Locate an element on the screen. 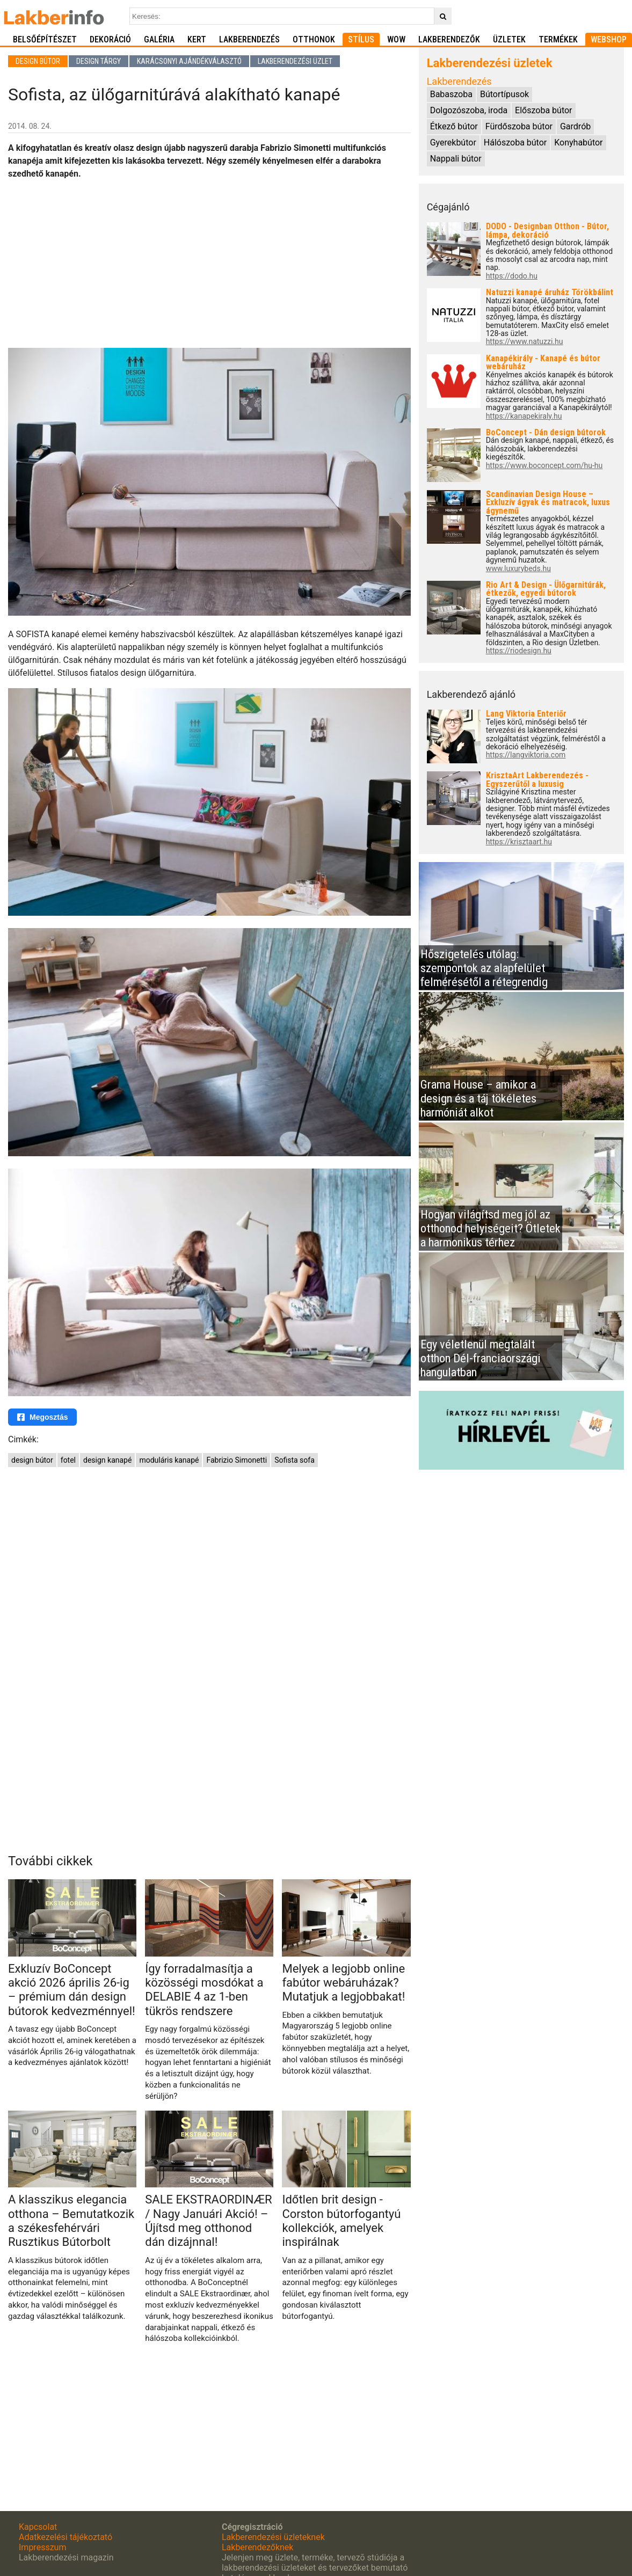  Étkező bútor is located at coordinates (454, 126).